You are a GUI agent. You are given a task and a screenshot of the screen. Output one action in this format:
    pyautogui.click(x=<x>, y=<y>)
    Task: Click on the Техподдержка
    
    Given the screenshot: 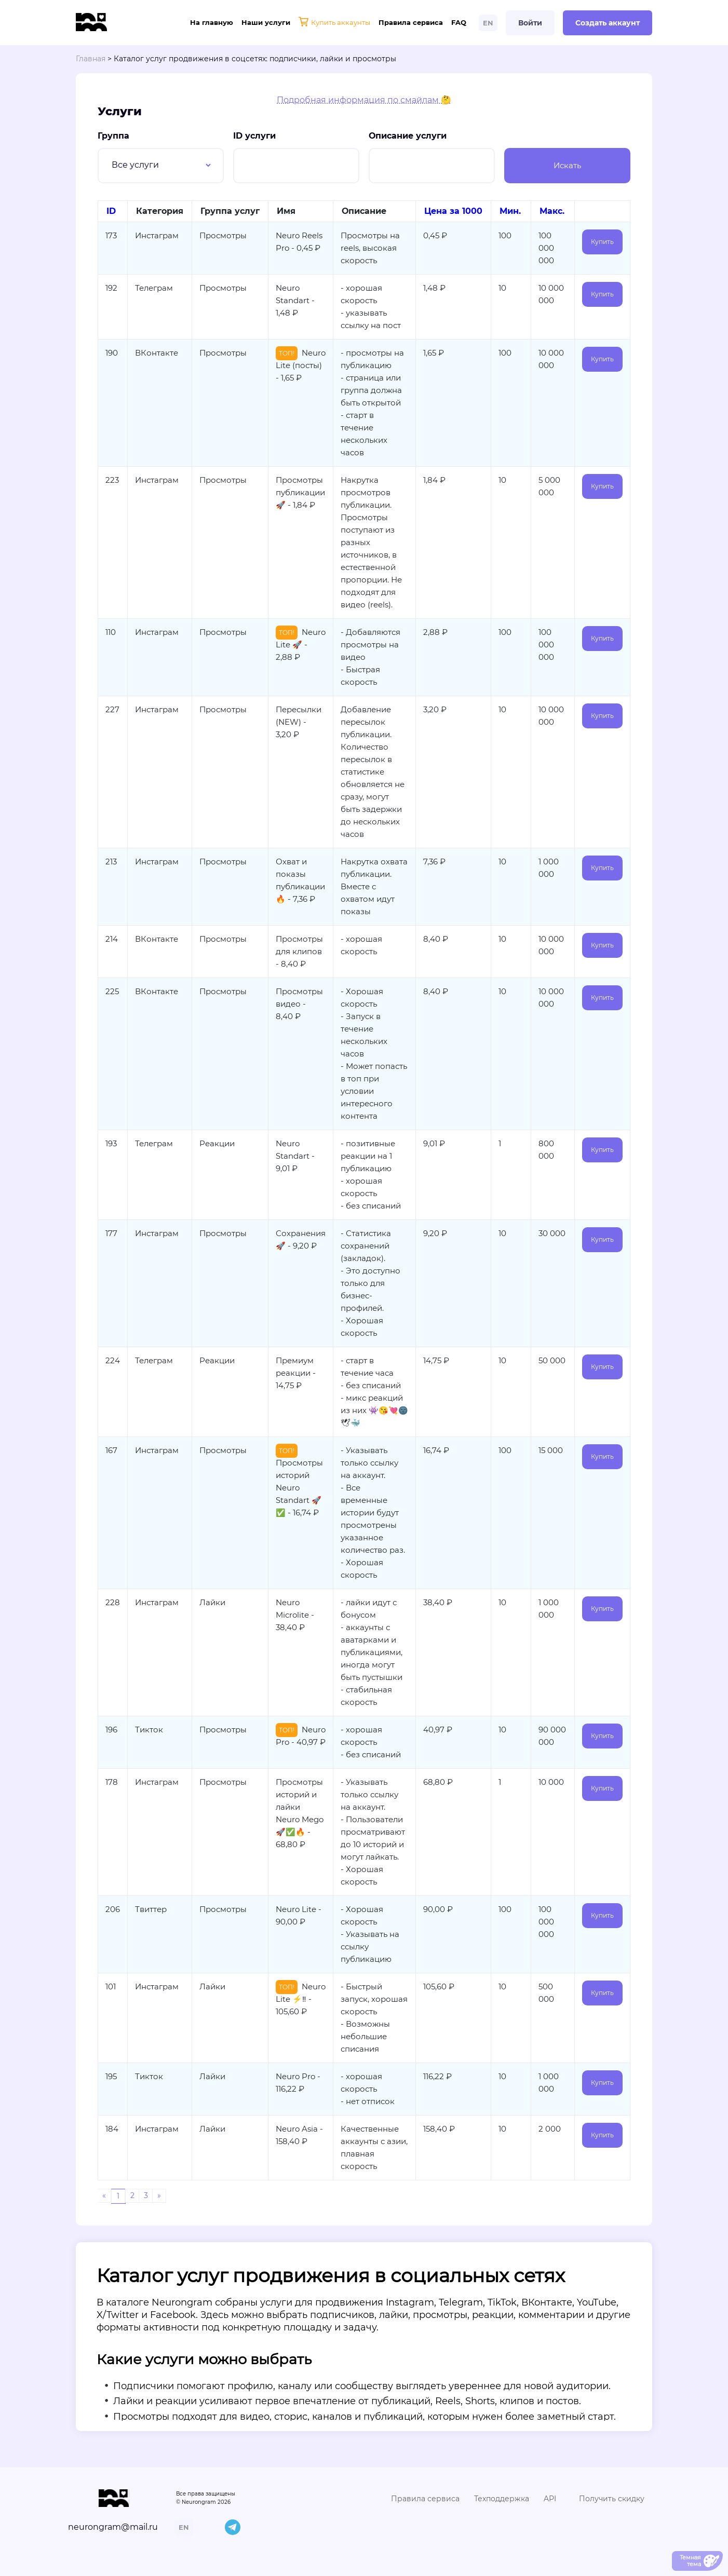 What is the action you would take?
    pyautogui.click(x=501, y=2498)
    